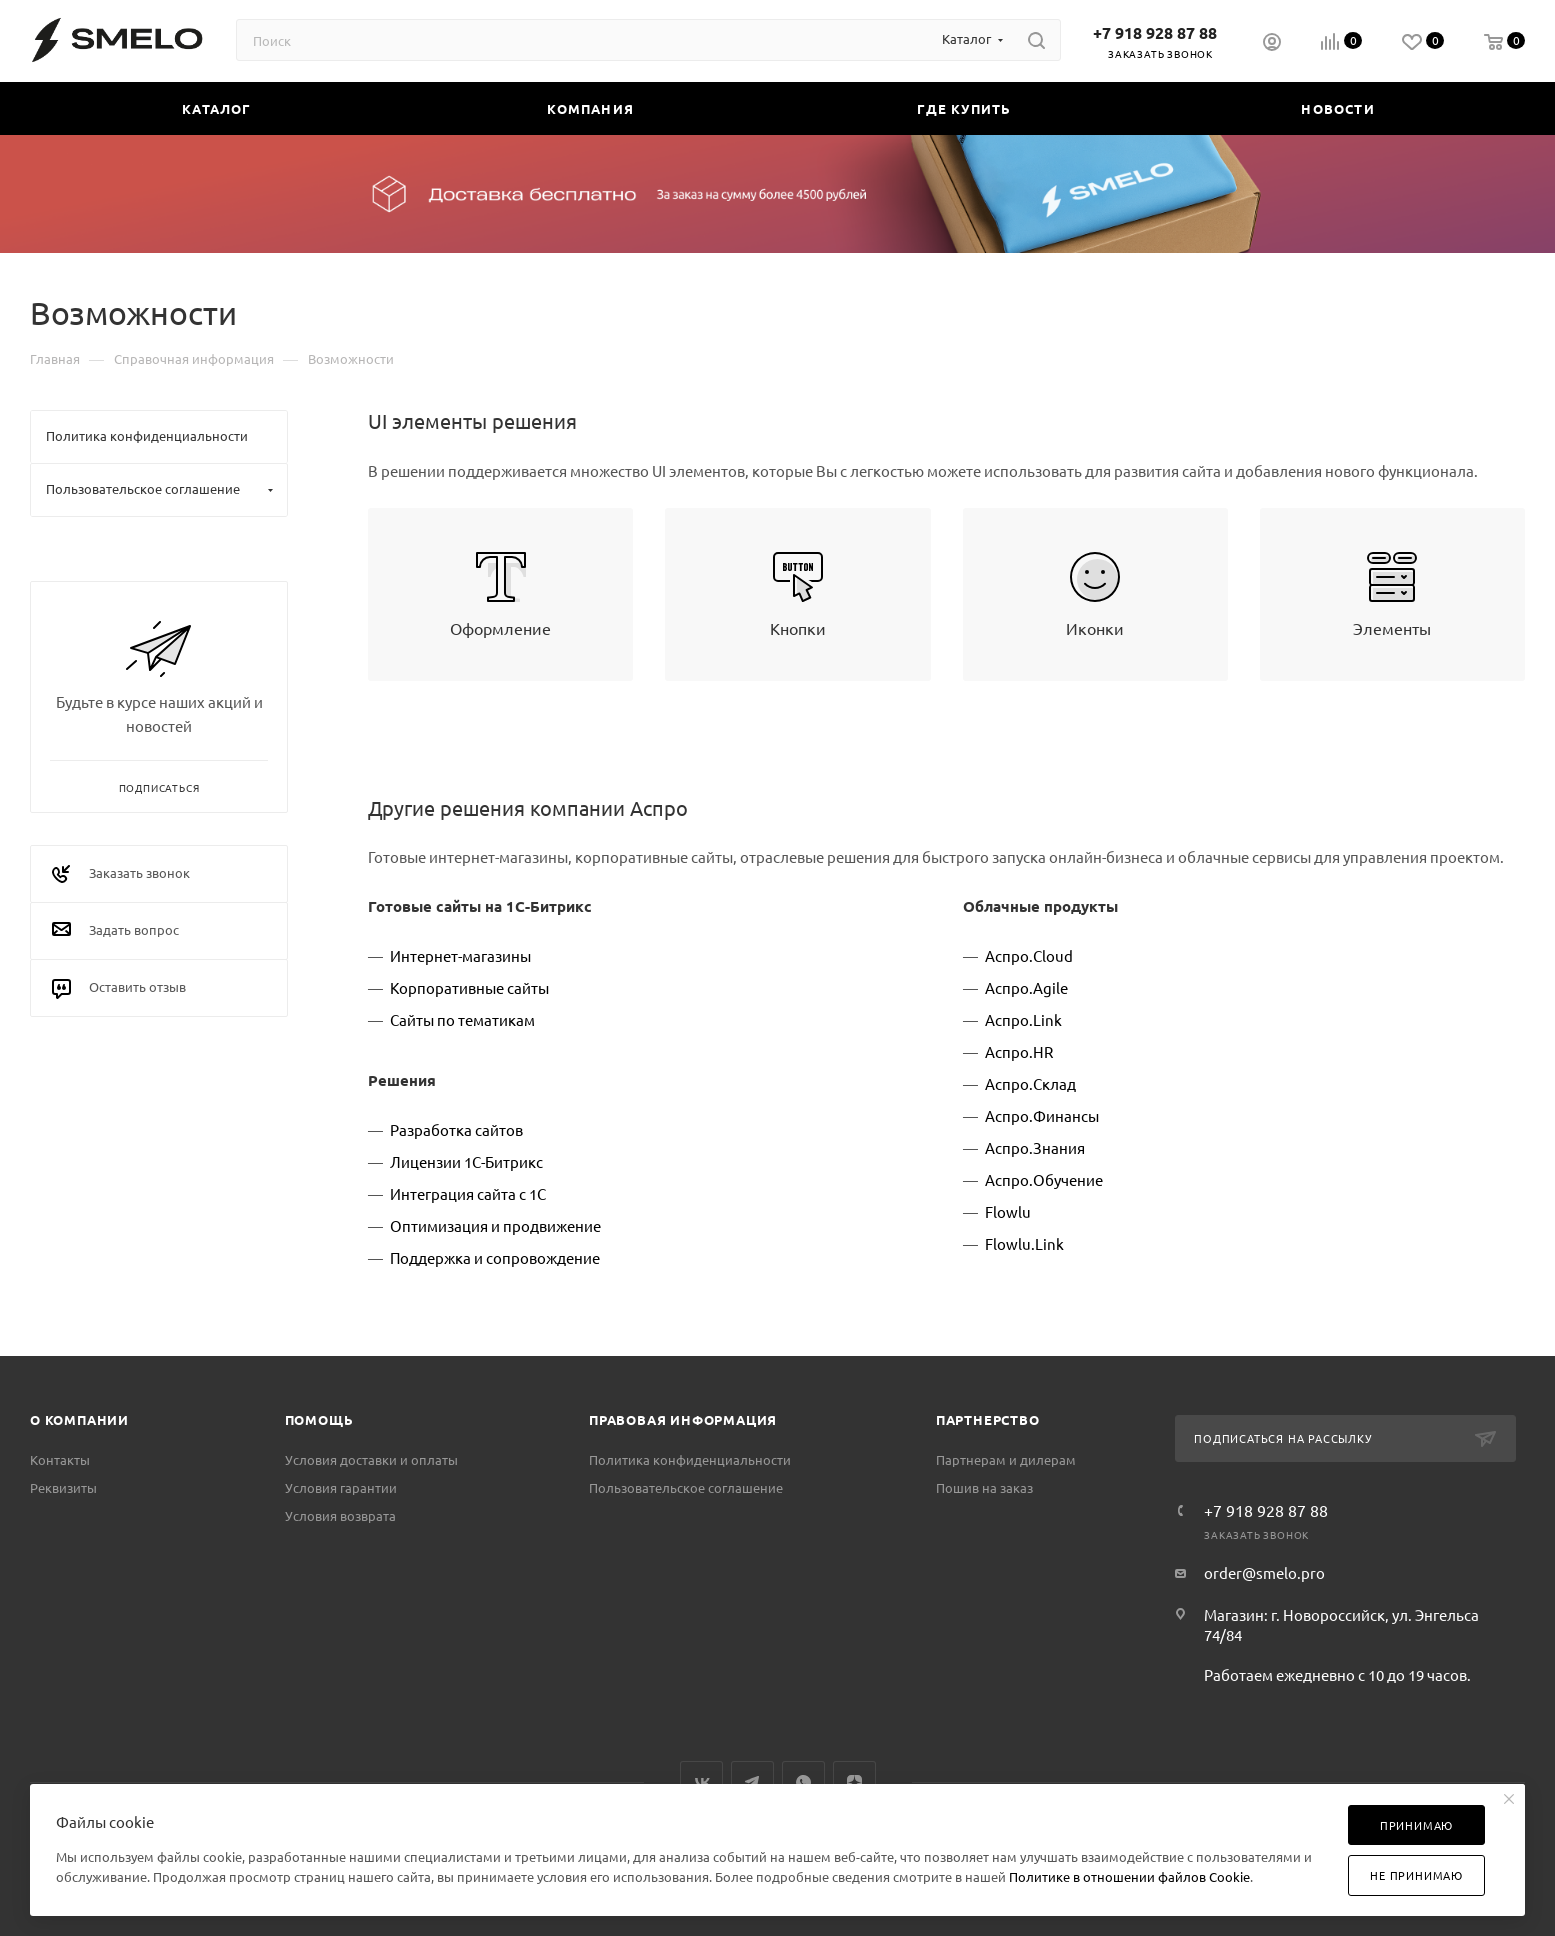 The width and height of the screenshot is (1555, 1936). What do you see at coordinates (752, 1782) in the screenshot?
I see `Telegram` at bounding box center [752, 1782].